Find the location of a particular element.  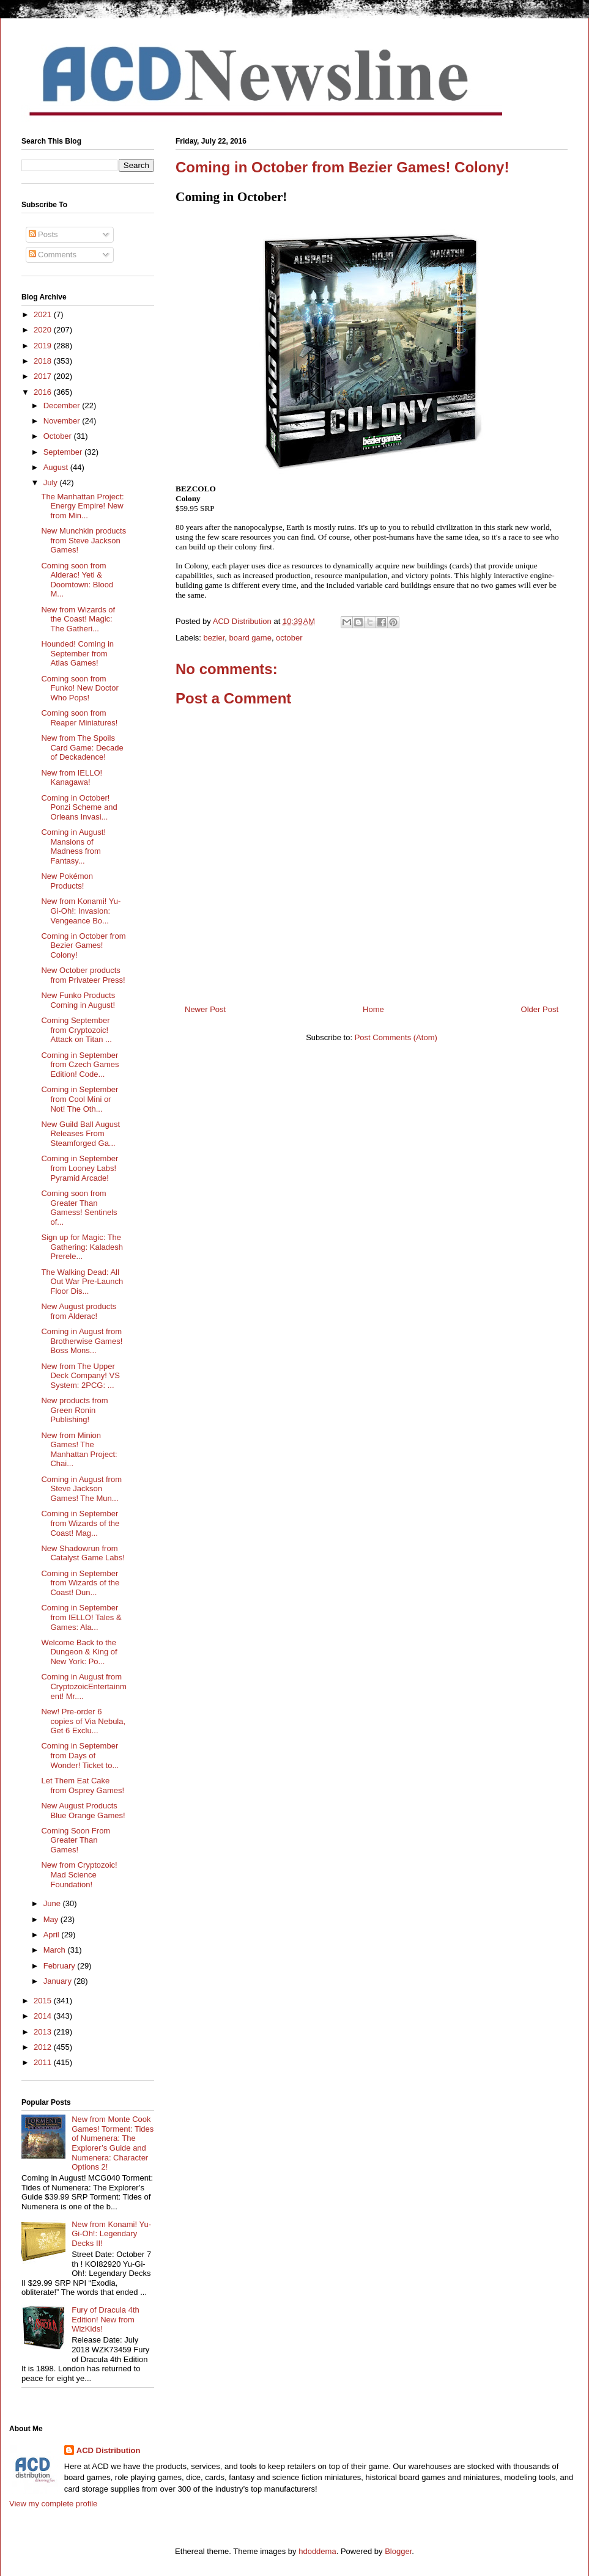

2012 is located at coordinates (44, 2047).